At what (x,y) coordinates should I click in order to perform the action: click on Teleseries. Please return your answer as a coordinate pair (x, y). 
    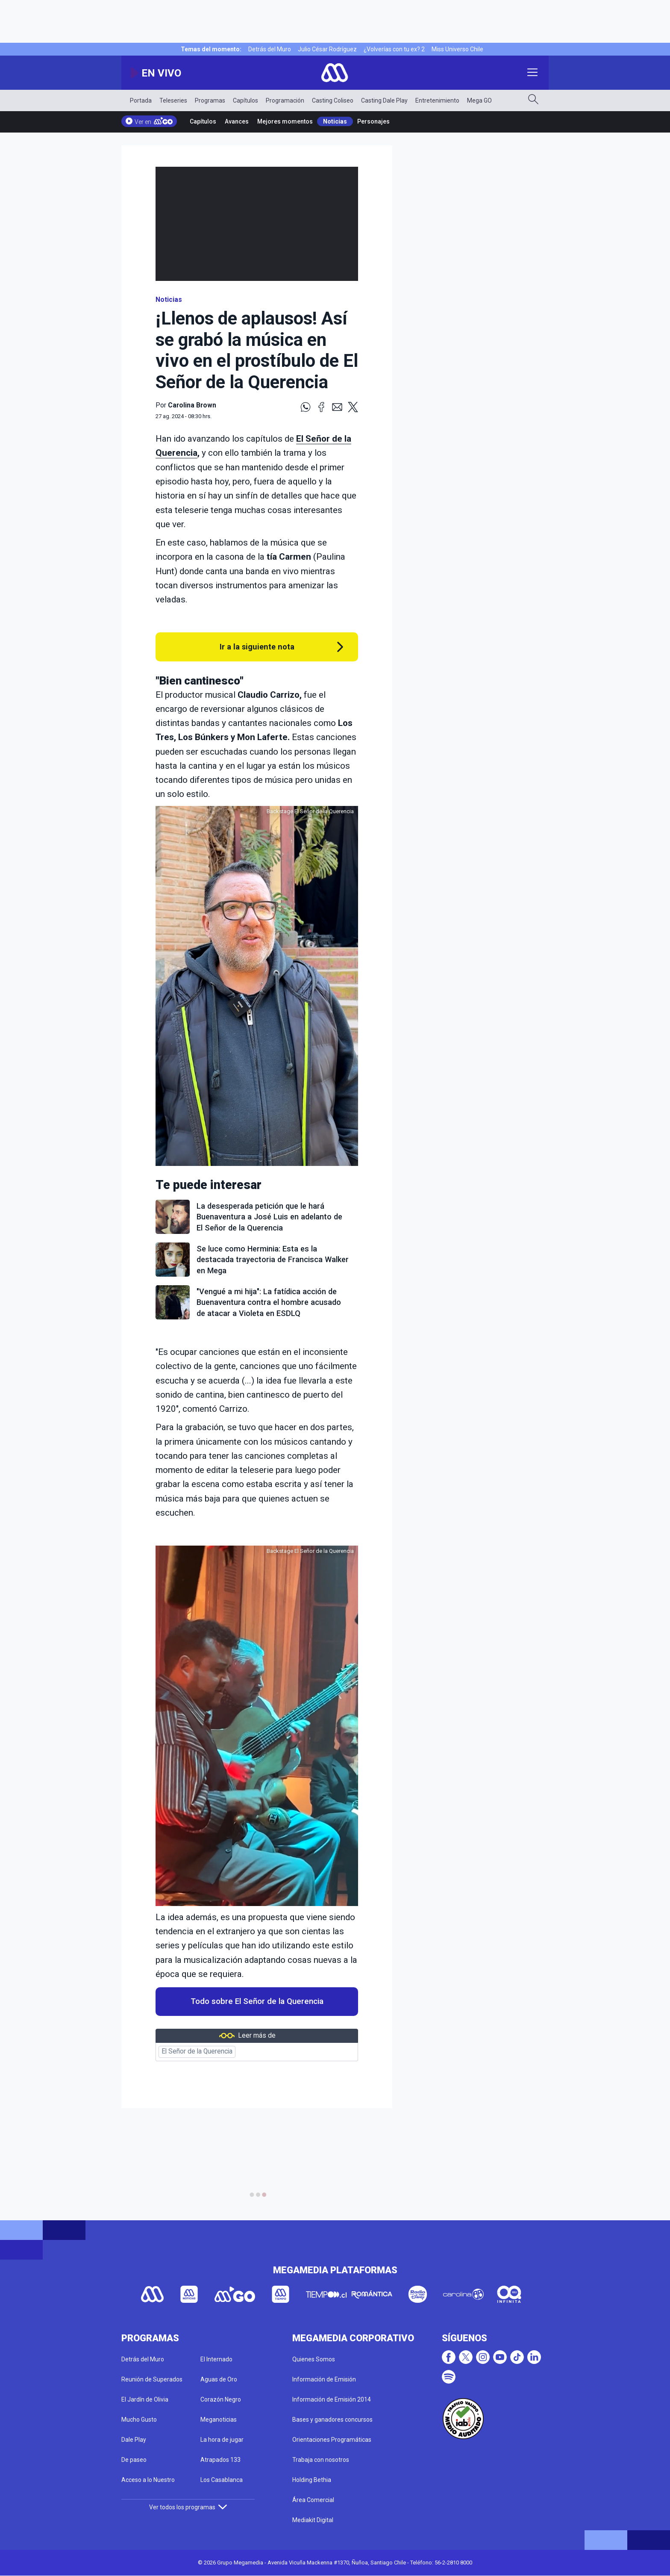
    Looking at the image, I should click on (173, 100).